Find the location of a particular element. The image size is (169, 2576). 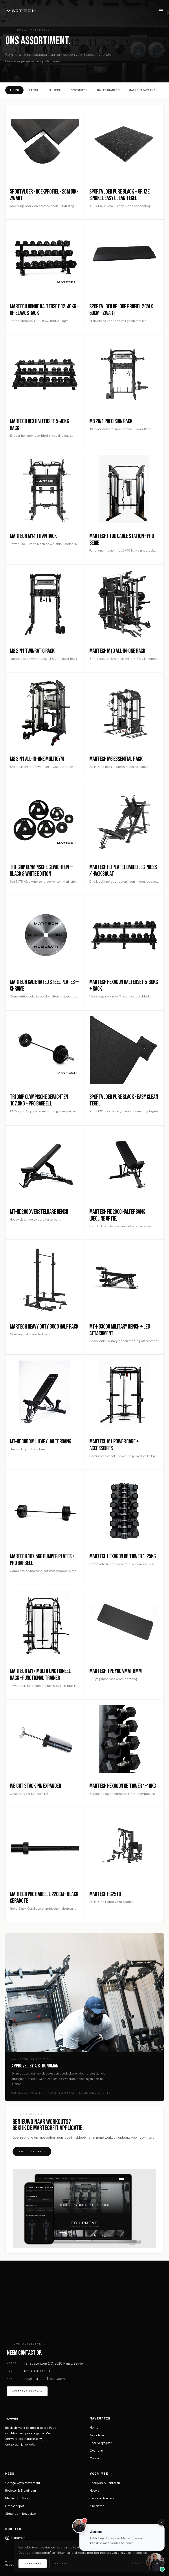

Garage Gym Movement is located at coordinates (22, 2483).